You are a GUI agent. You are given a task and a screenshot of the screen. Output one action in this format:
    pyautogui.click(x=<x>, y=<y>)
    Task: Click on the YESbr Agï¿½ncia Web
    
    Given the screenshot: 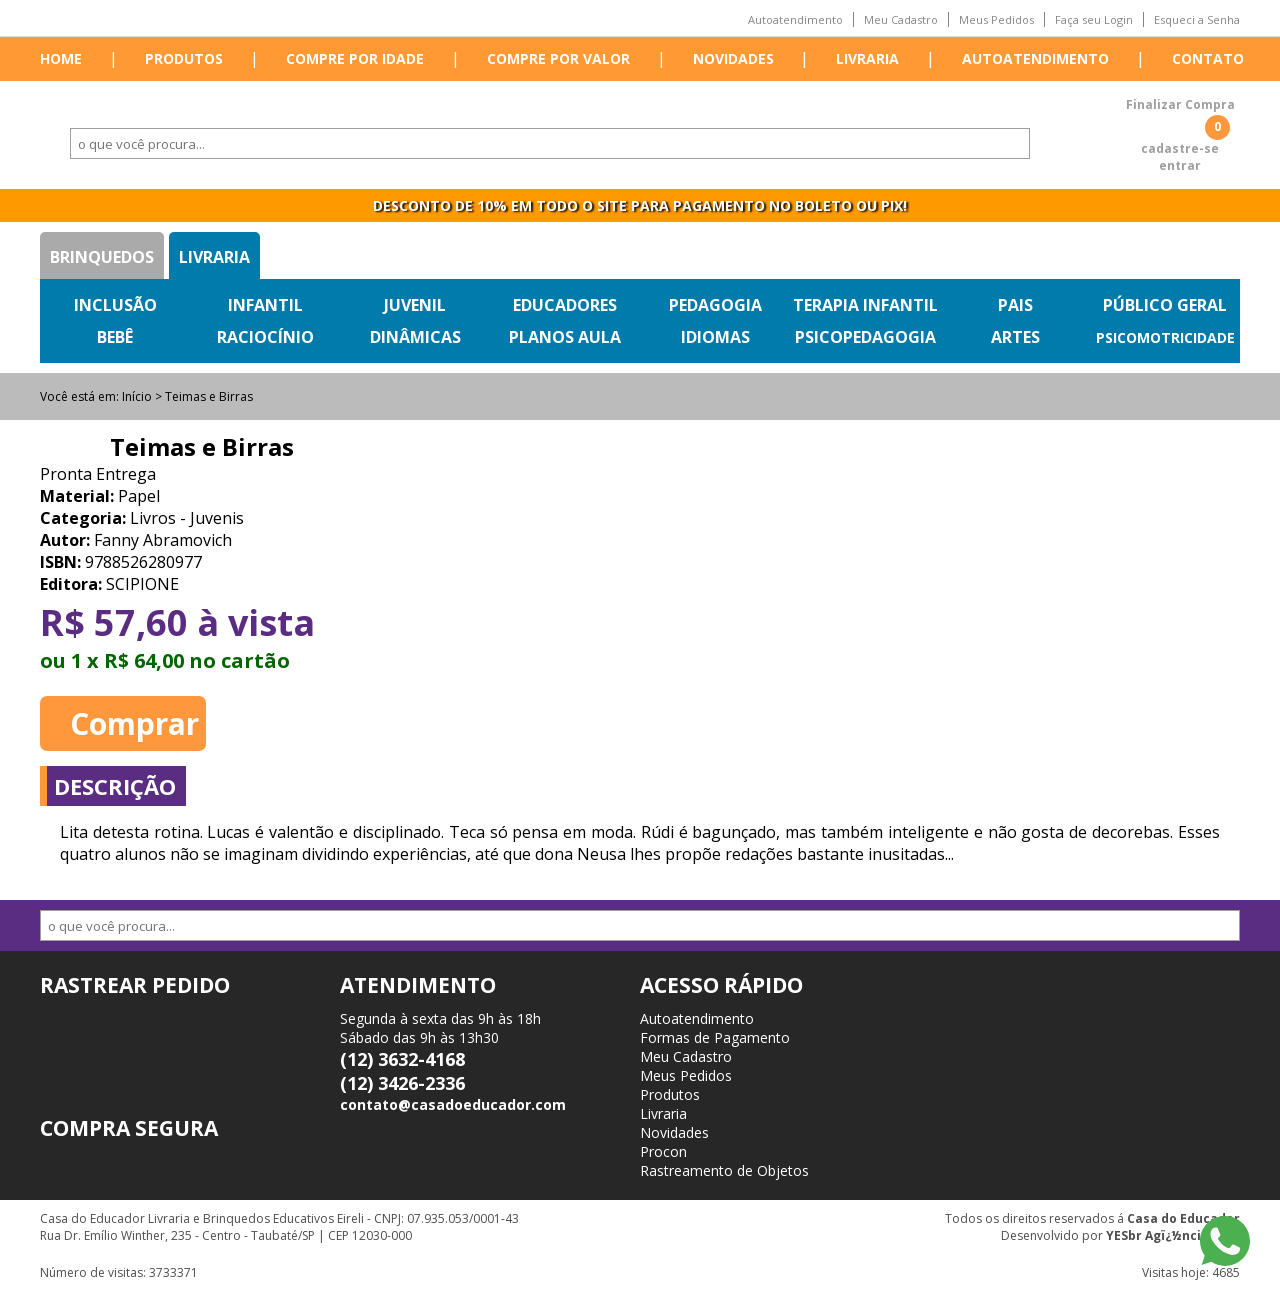 What is the action you would take?
    pyautogui.click(x=1173, y=1235)
    